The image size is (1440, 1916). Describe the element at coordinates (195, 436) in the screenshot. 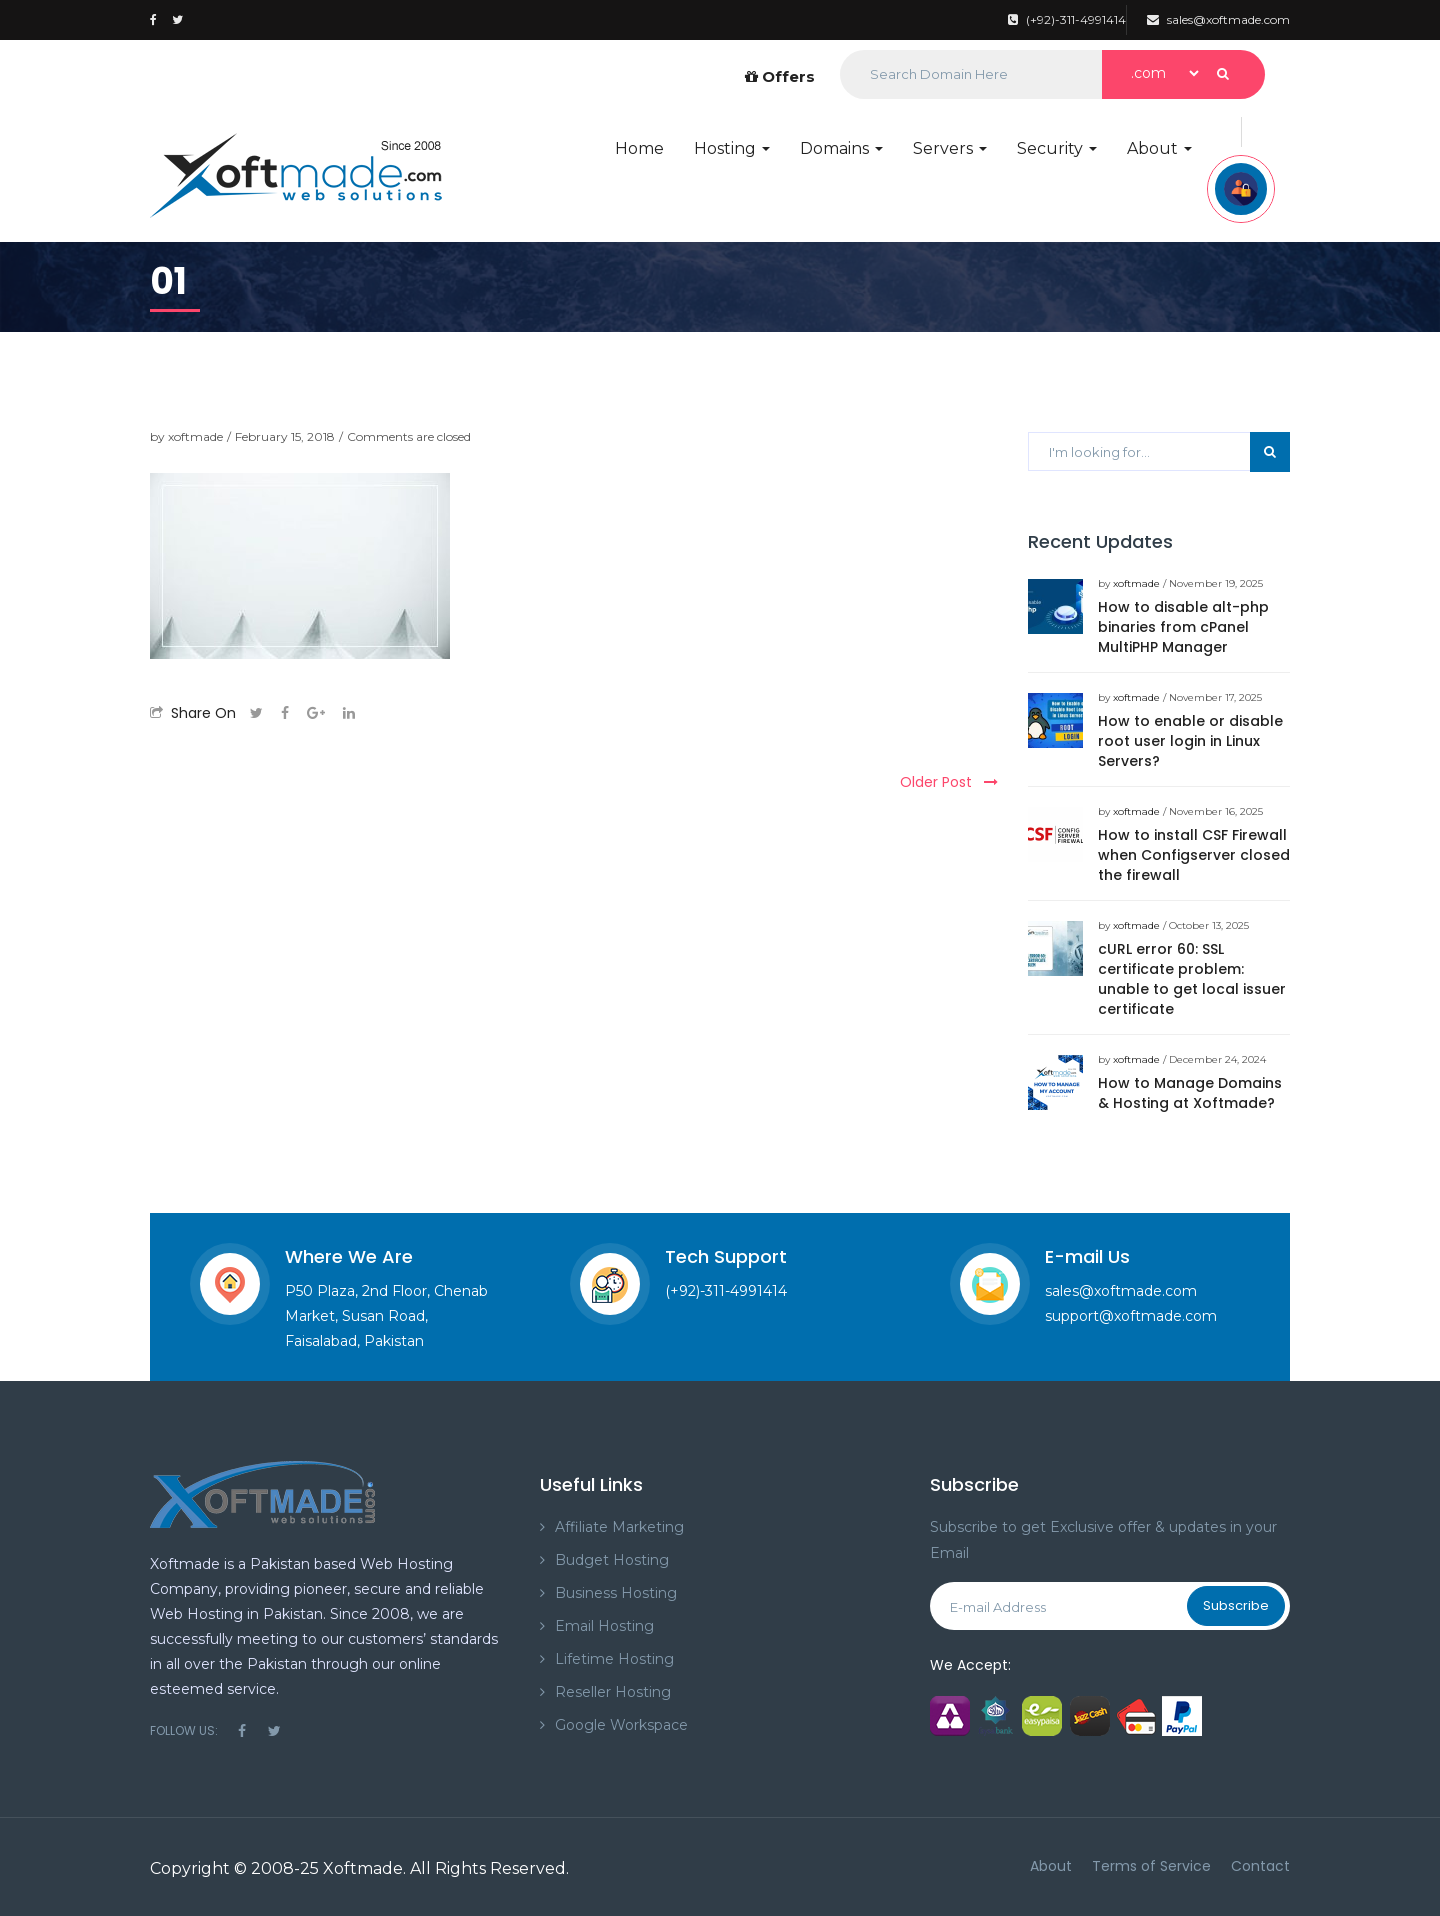

I see `xoftmade` at that location.